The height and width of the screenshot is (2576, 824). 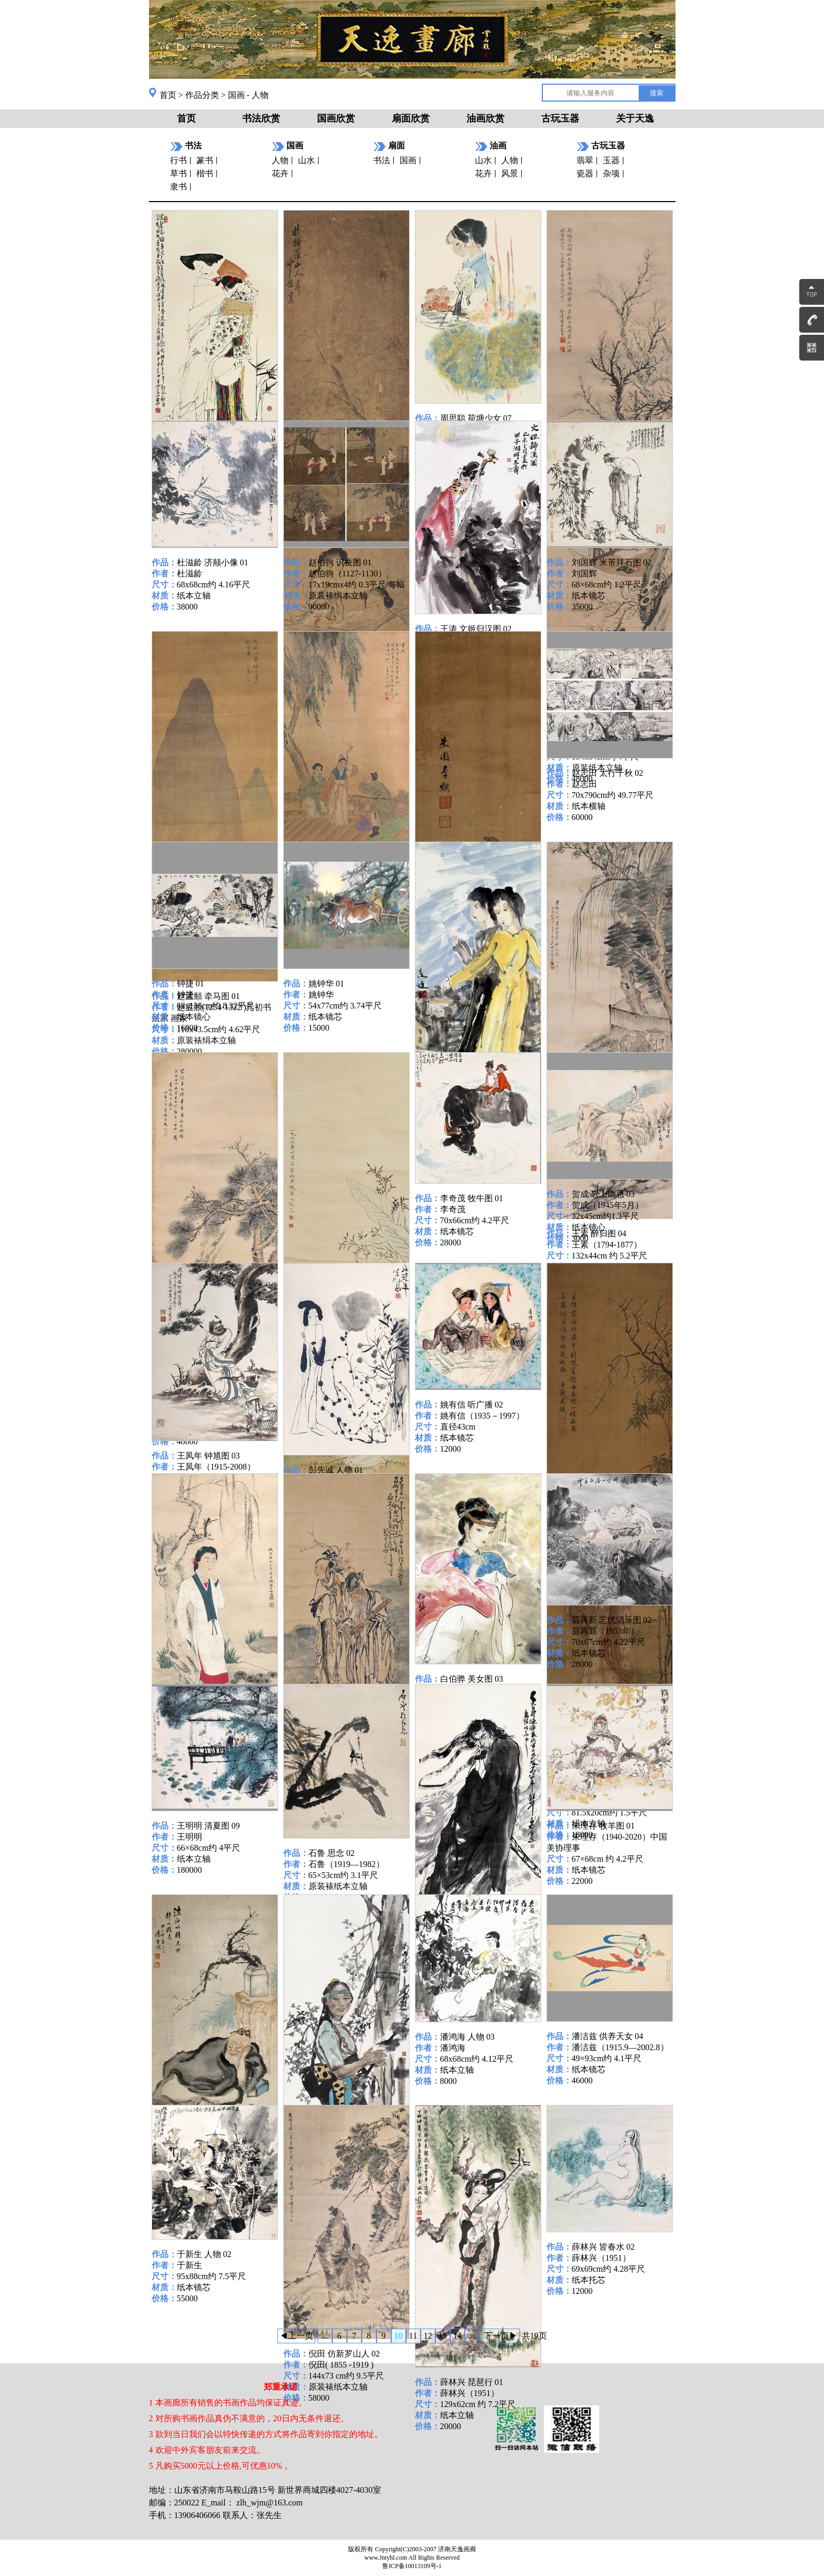 I want to click on 彭先诚 人物 01, so click(x=336, y=1469).